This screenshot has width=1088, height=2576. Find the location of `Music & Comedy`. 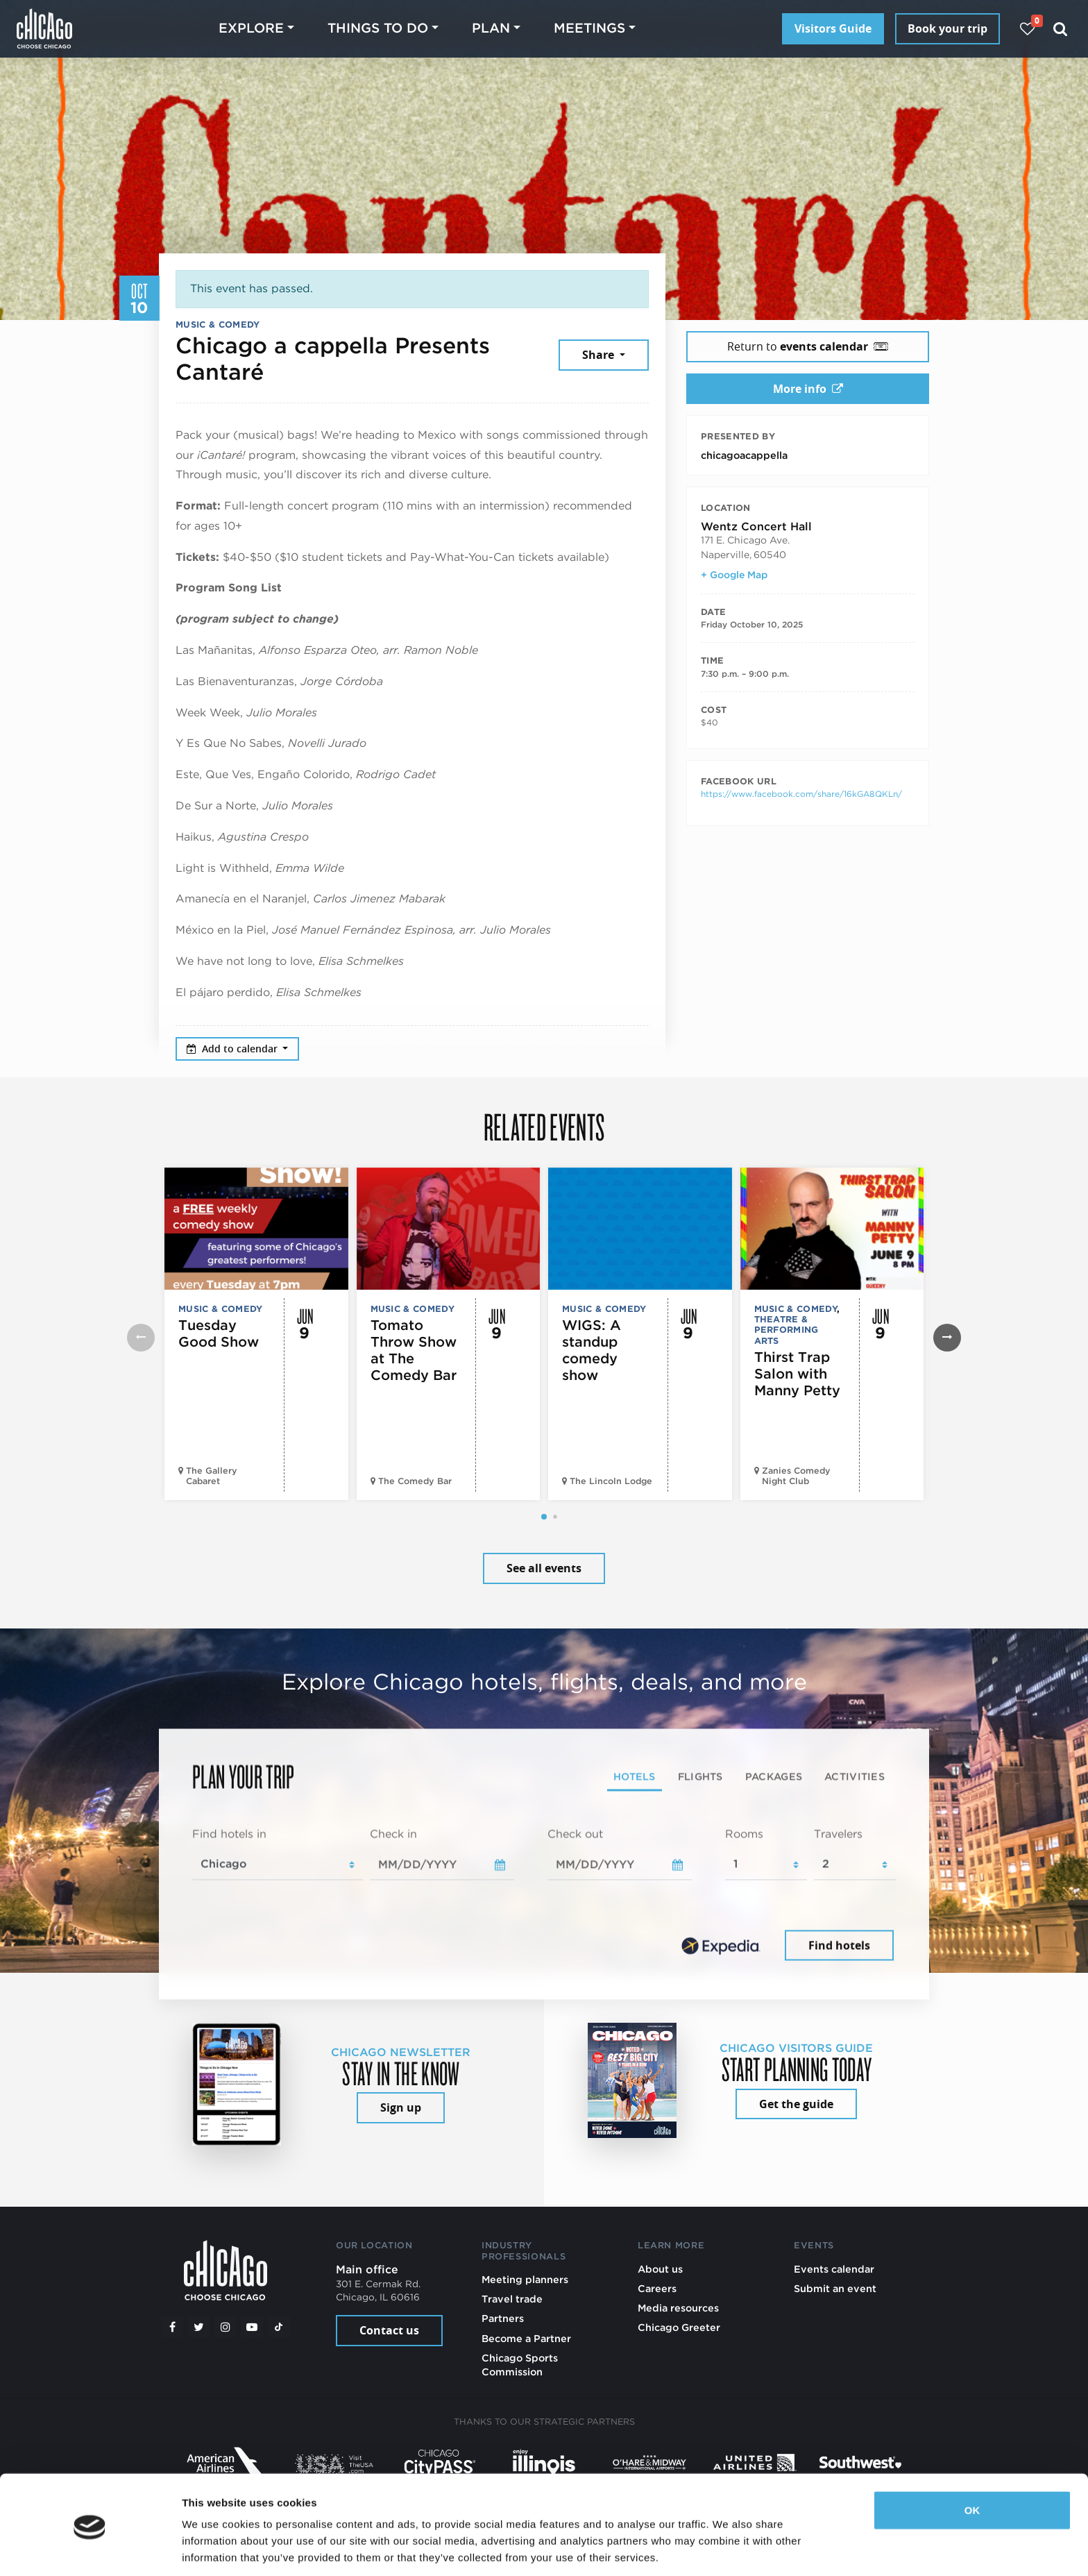

Music & Comedy is located at coordinates (218, 324).